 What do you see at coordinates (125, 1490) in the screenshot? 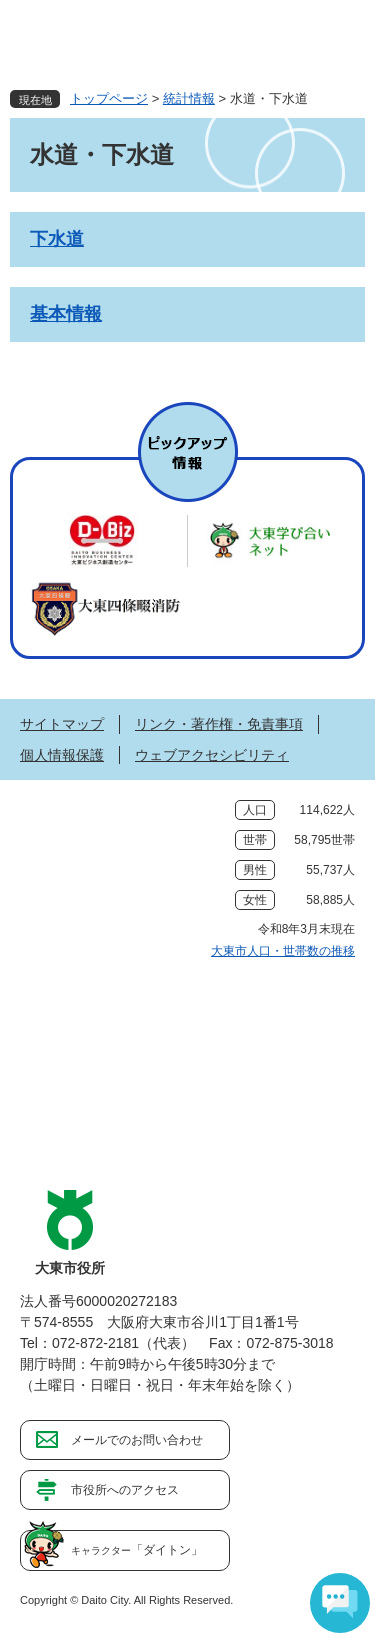
I see `市役所へのアクセス` at bounding box center [125, 1490].